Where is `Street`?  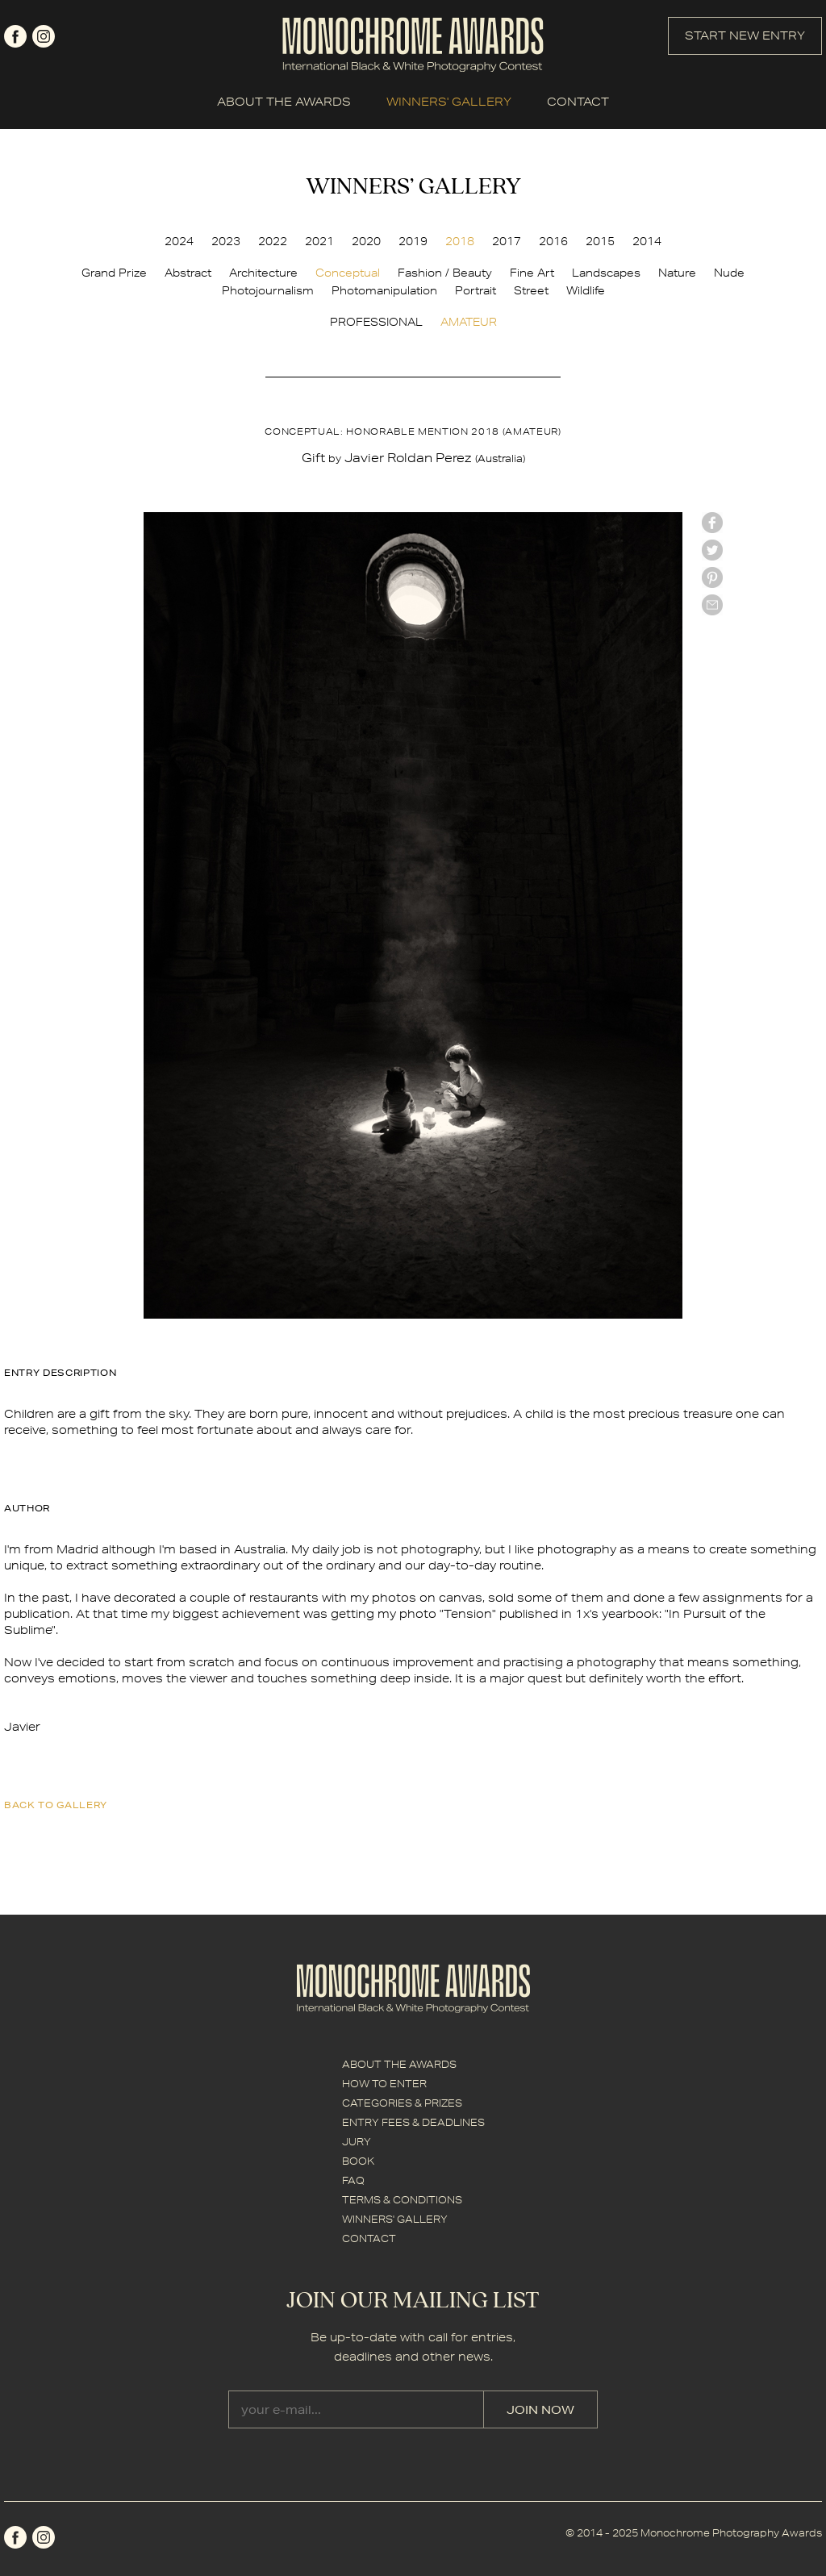
Street is located at coordinates (531, 290).